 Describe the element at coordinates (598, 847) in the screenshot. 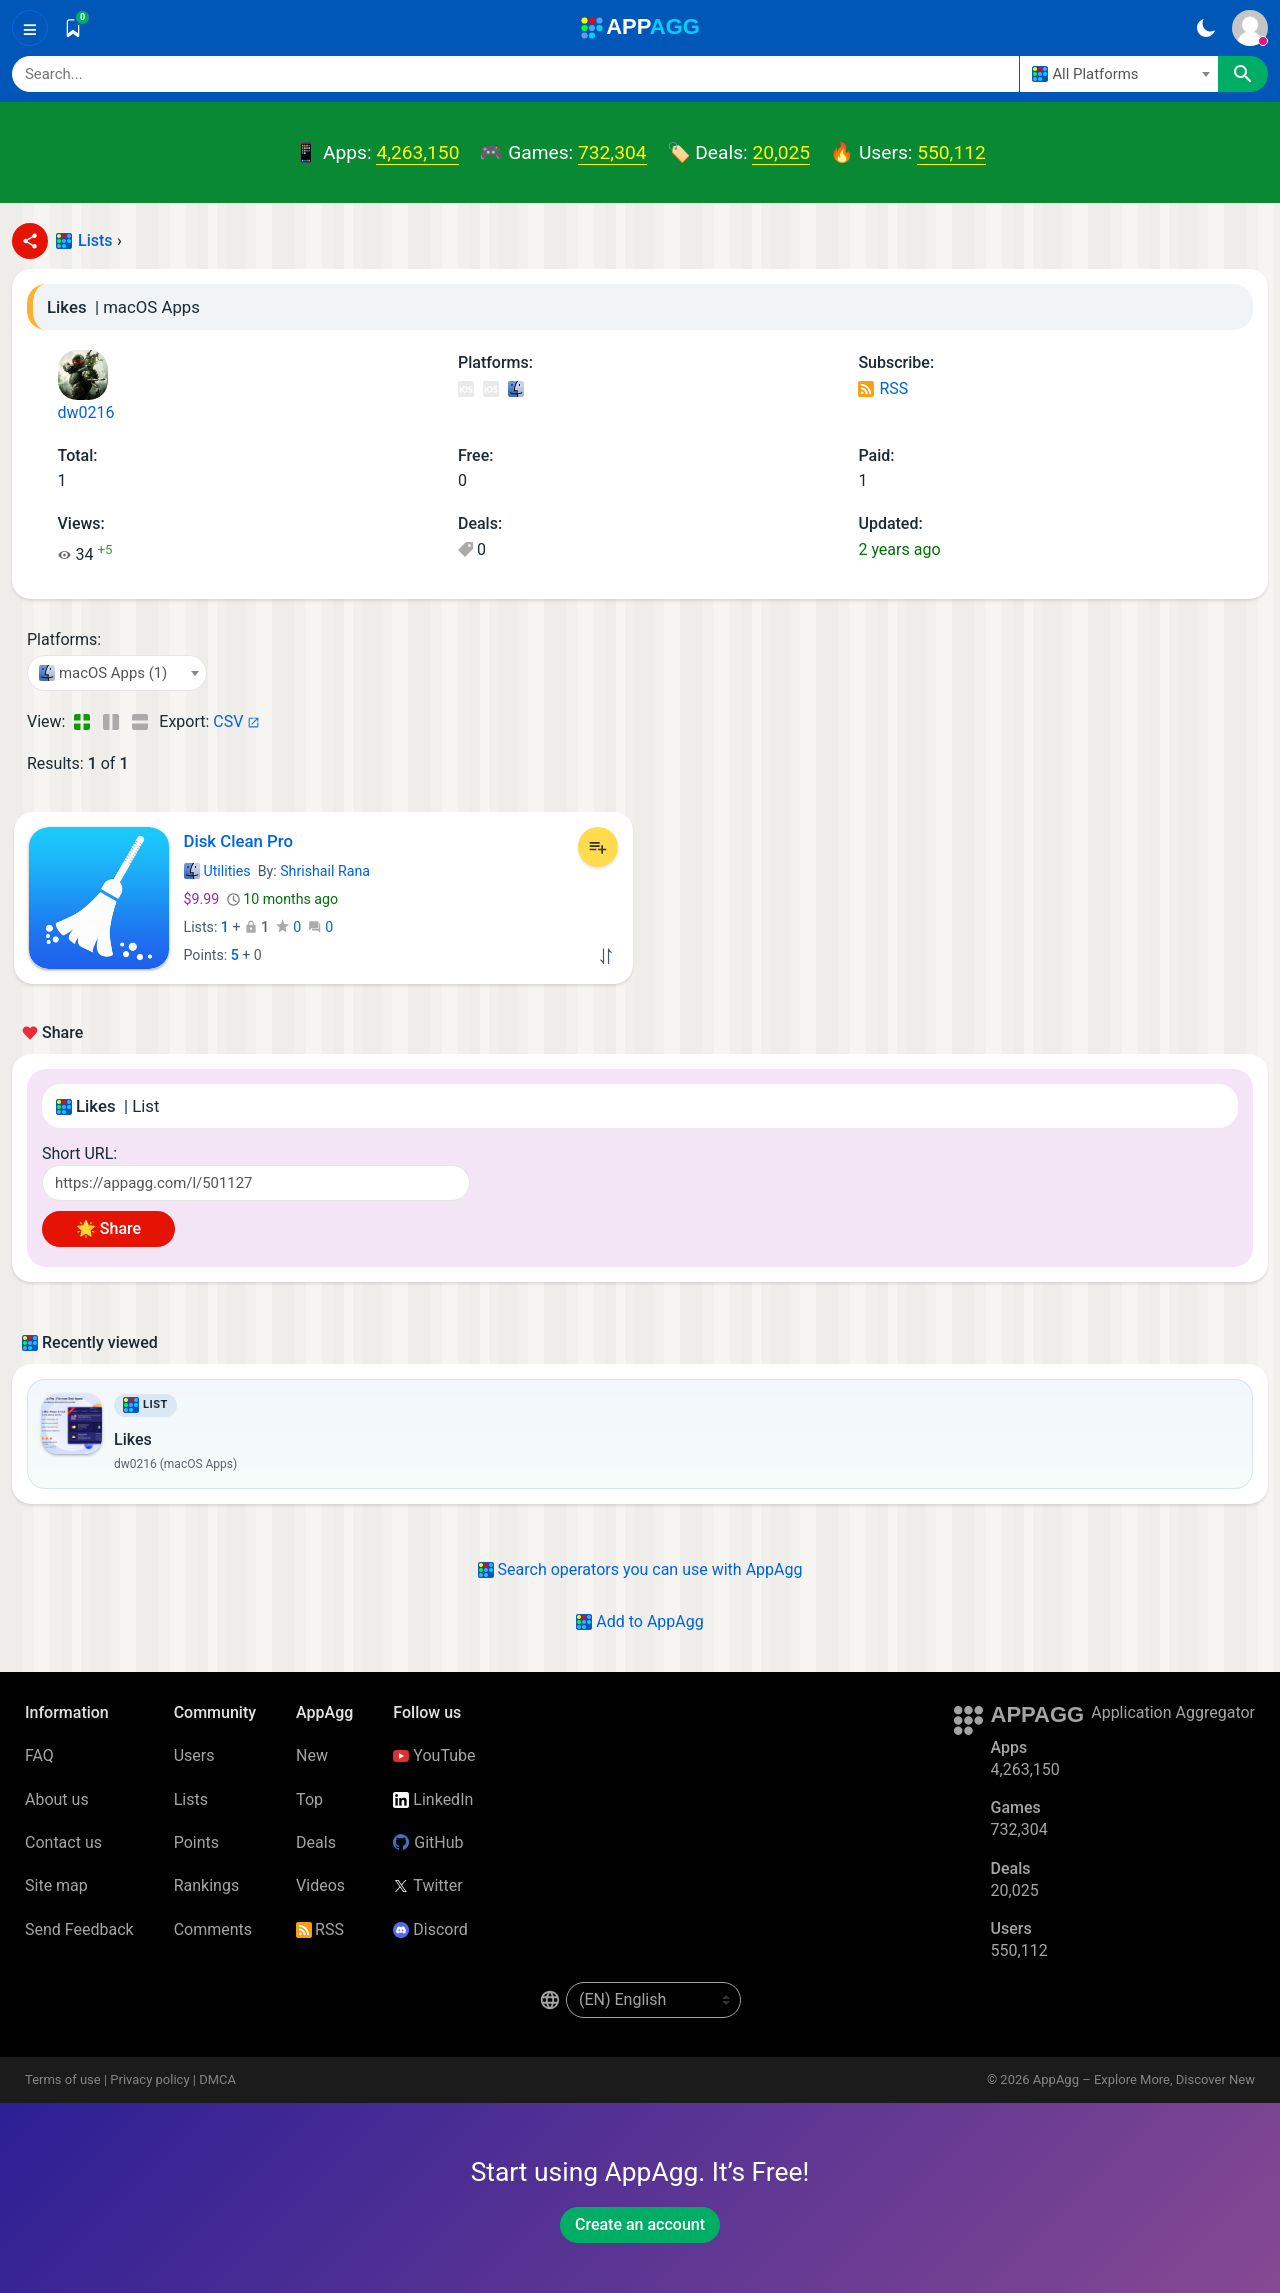

I see `[Add to List]` at that location.